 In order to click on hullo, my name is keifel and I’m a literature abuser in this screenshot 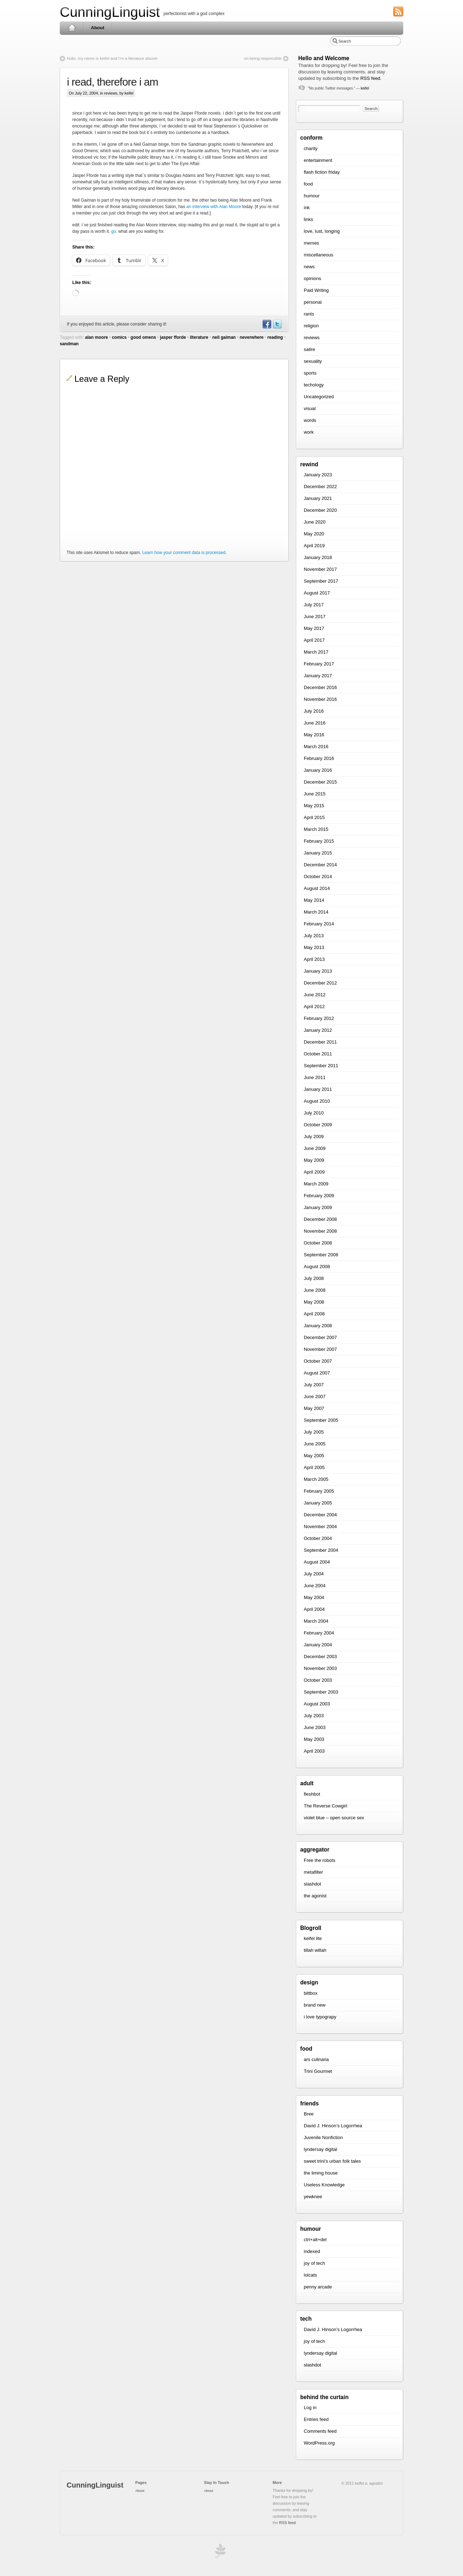, I will do `click(112, 58)`.